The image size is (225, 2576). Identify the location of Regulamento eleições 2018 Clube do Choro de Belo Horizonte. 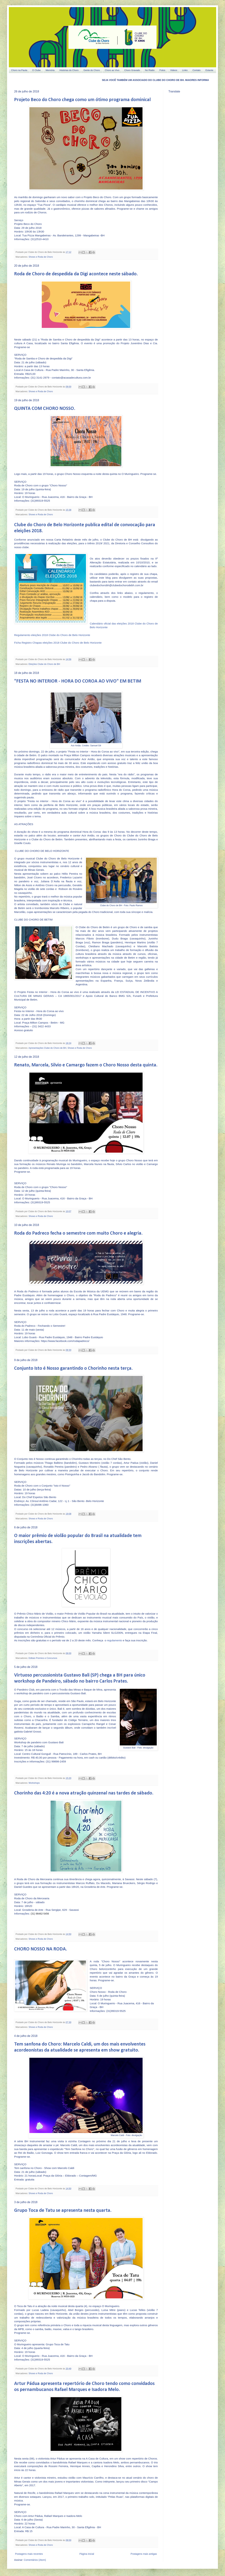
(52, 635).